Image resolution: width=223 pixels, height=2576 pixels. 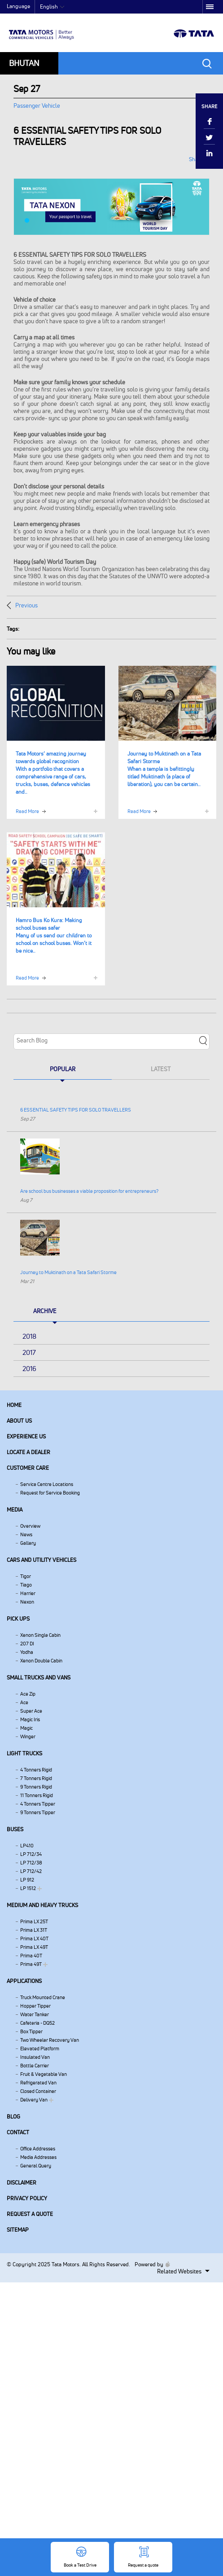 I want to click on Media Addresses, so click(x=38, y=2157).